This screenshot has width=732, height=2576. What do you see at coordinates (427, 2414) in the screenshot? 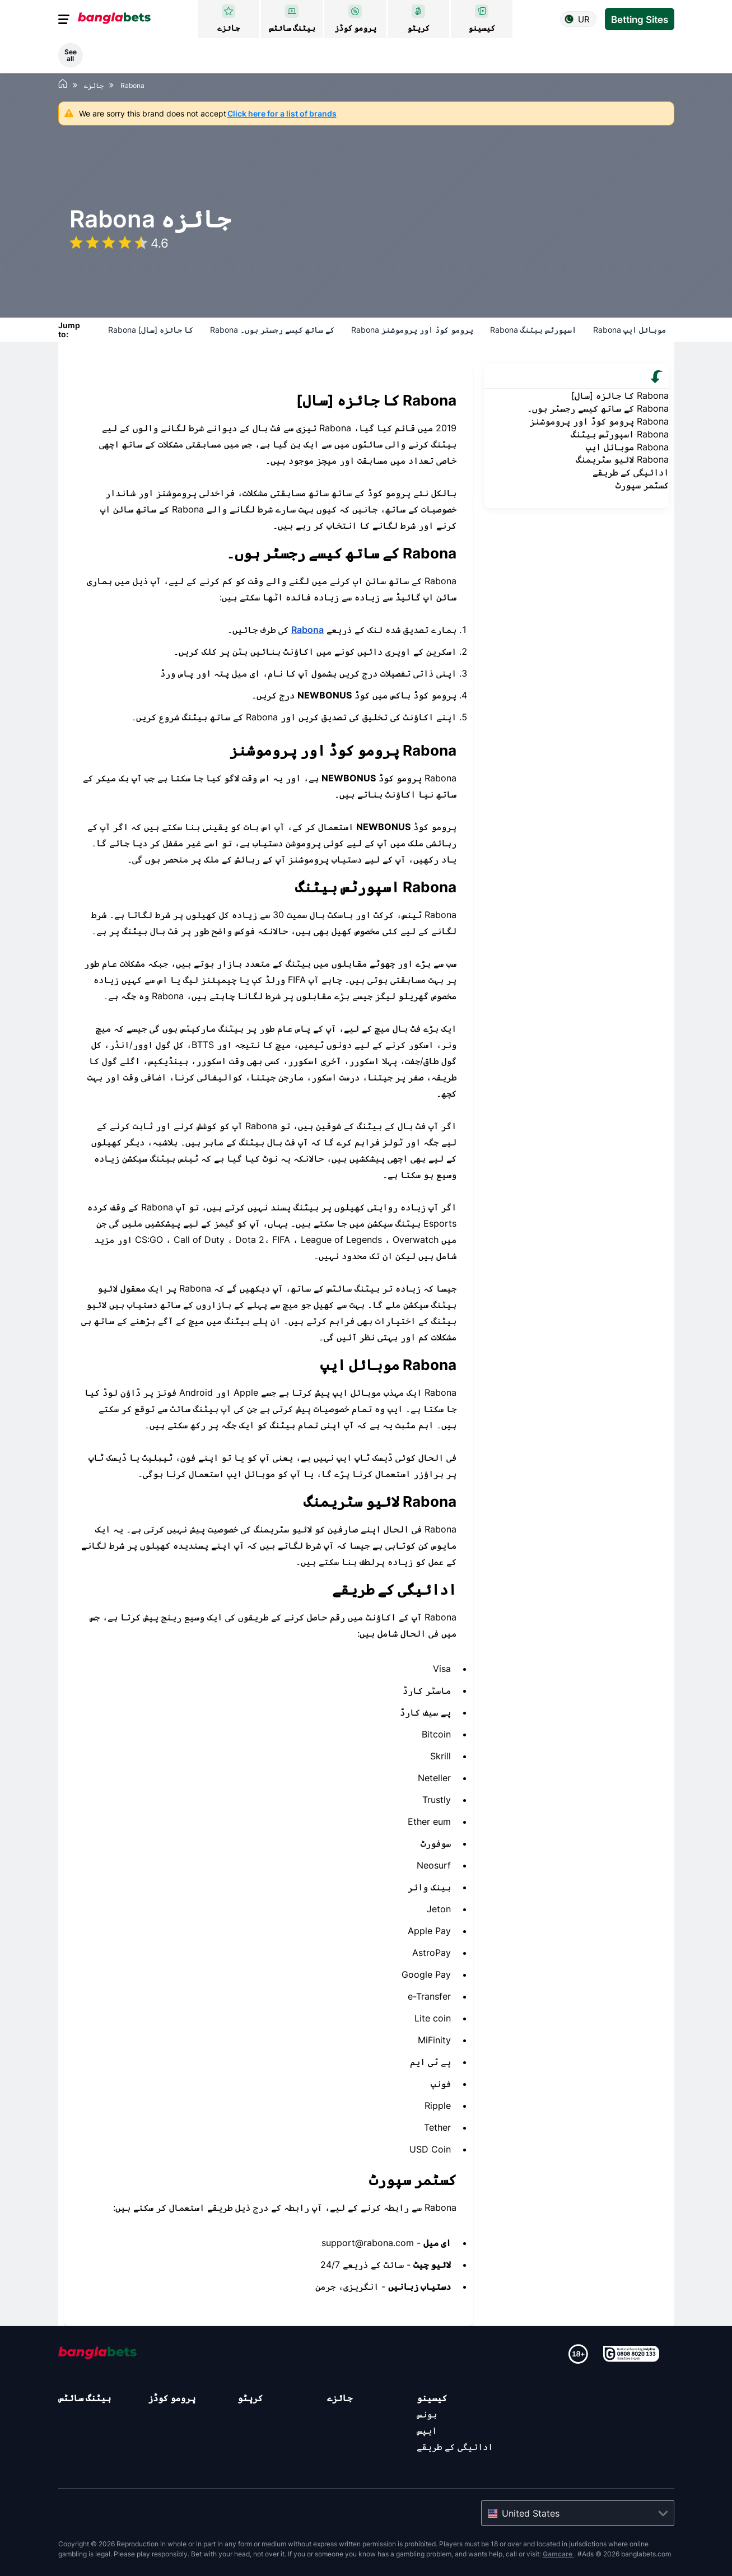
I see `بونس` at bounding box center [427, 2414].